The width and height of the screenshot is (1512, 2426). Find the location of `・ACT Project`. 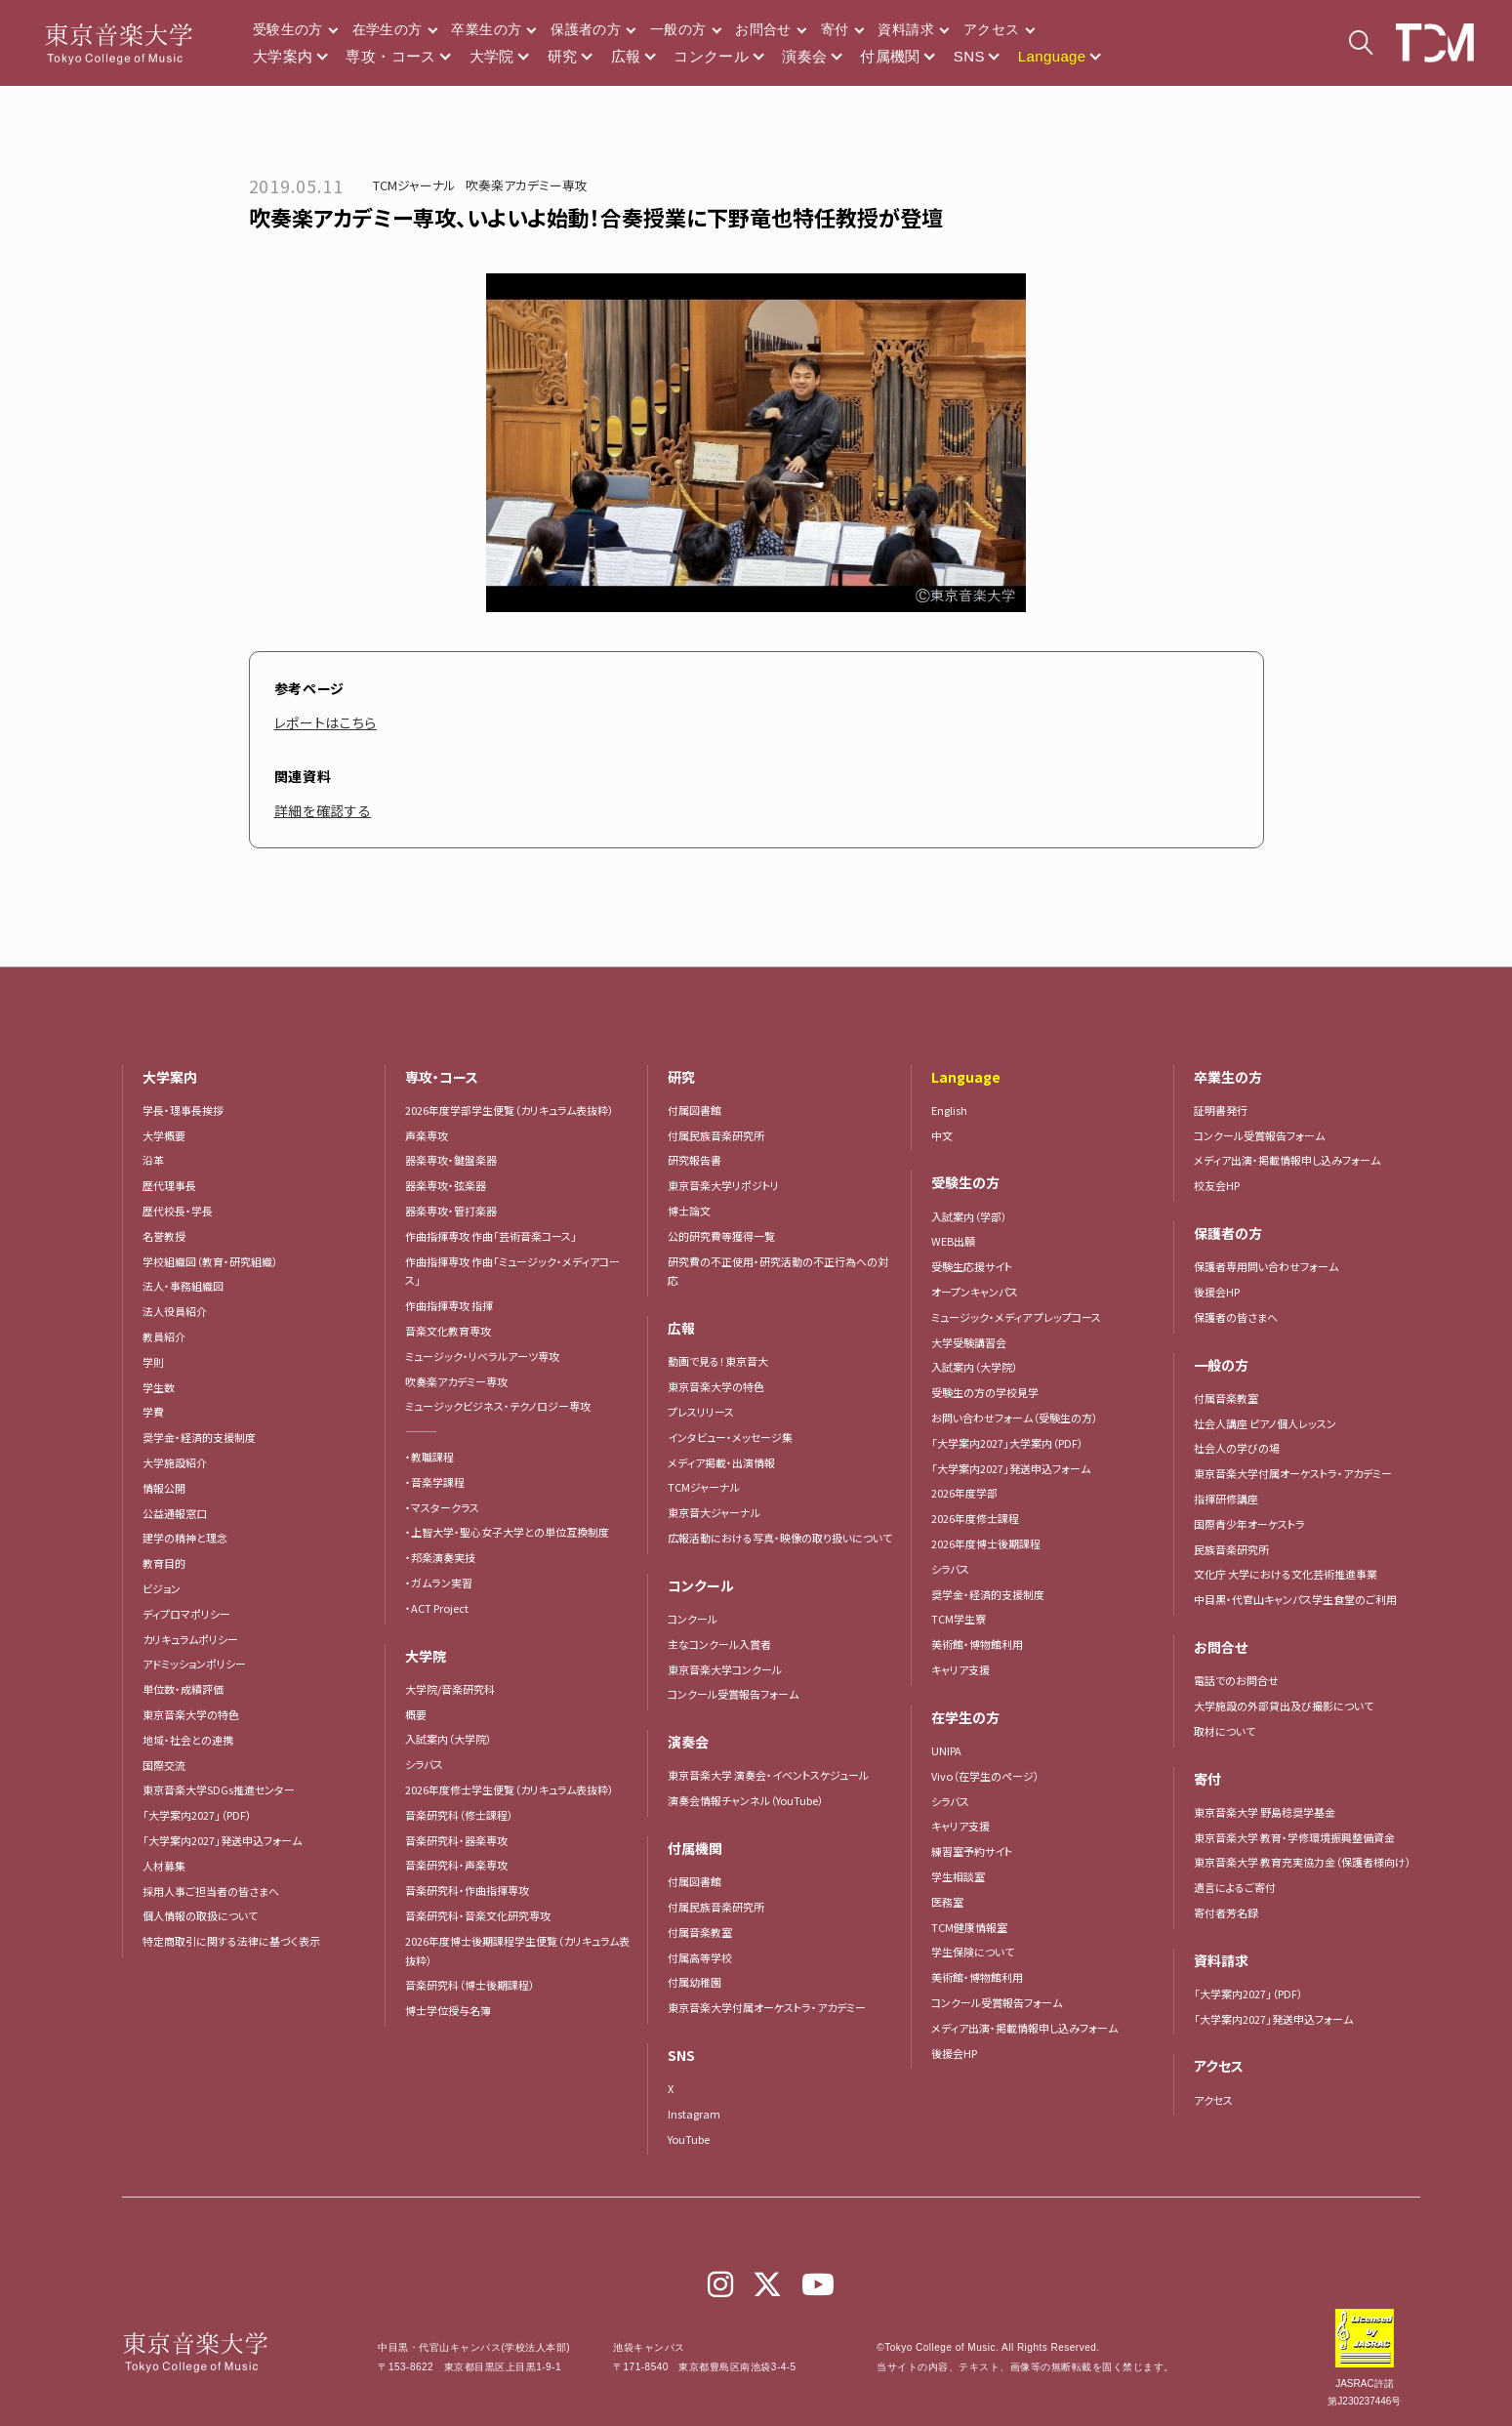

・ACT Project is located at coordinates (437, 1608).